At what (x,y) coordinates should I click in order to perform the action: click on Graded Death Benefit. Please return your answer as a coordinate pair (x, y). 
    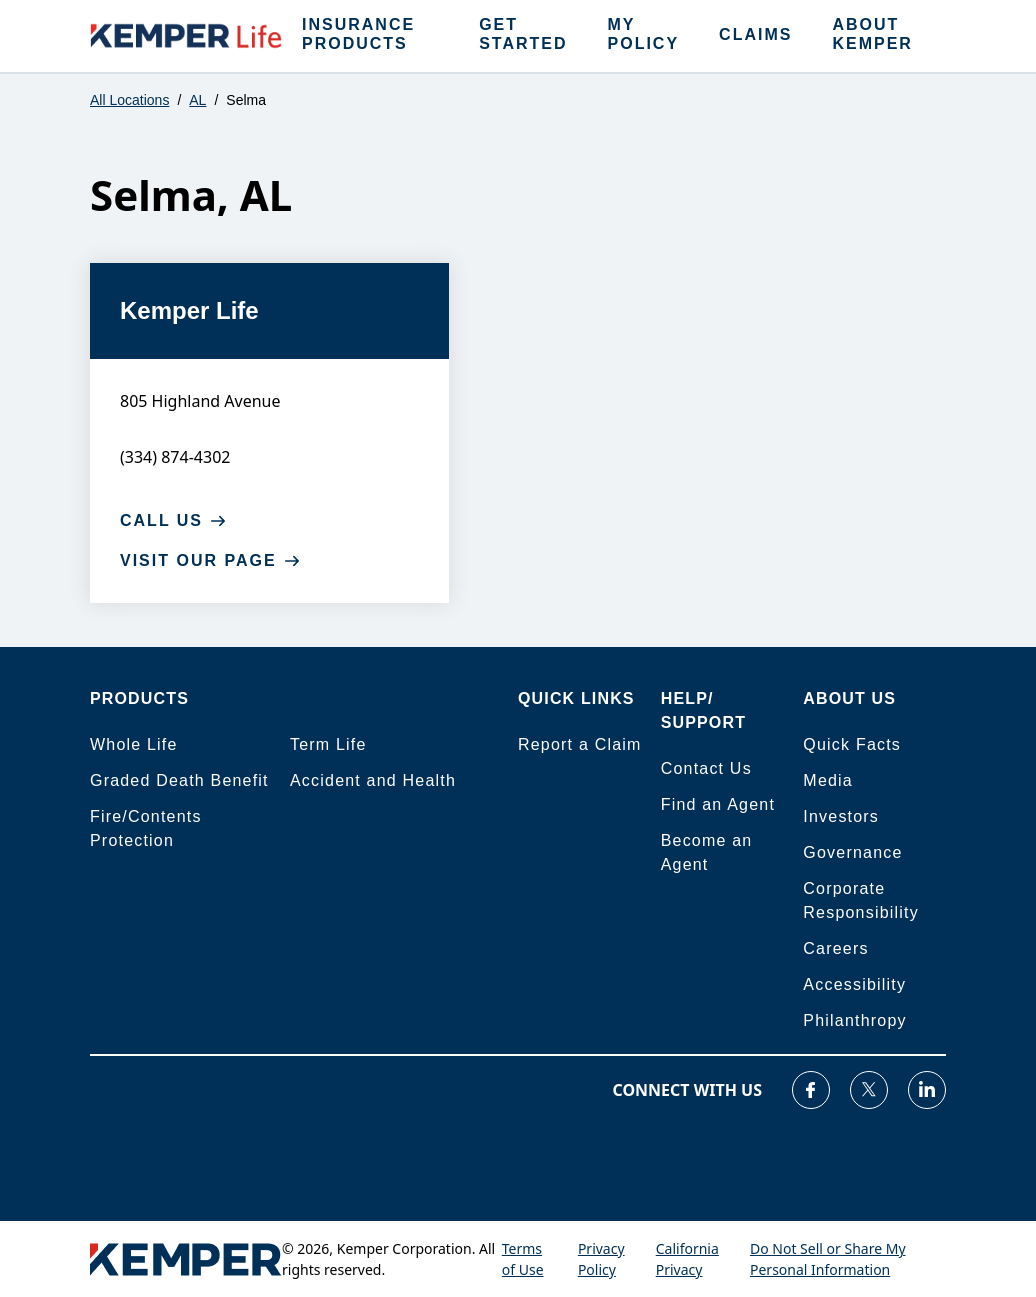
    Looking at the image, I should click on (179, 780).